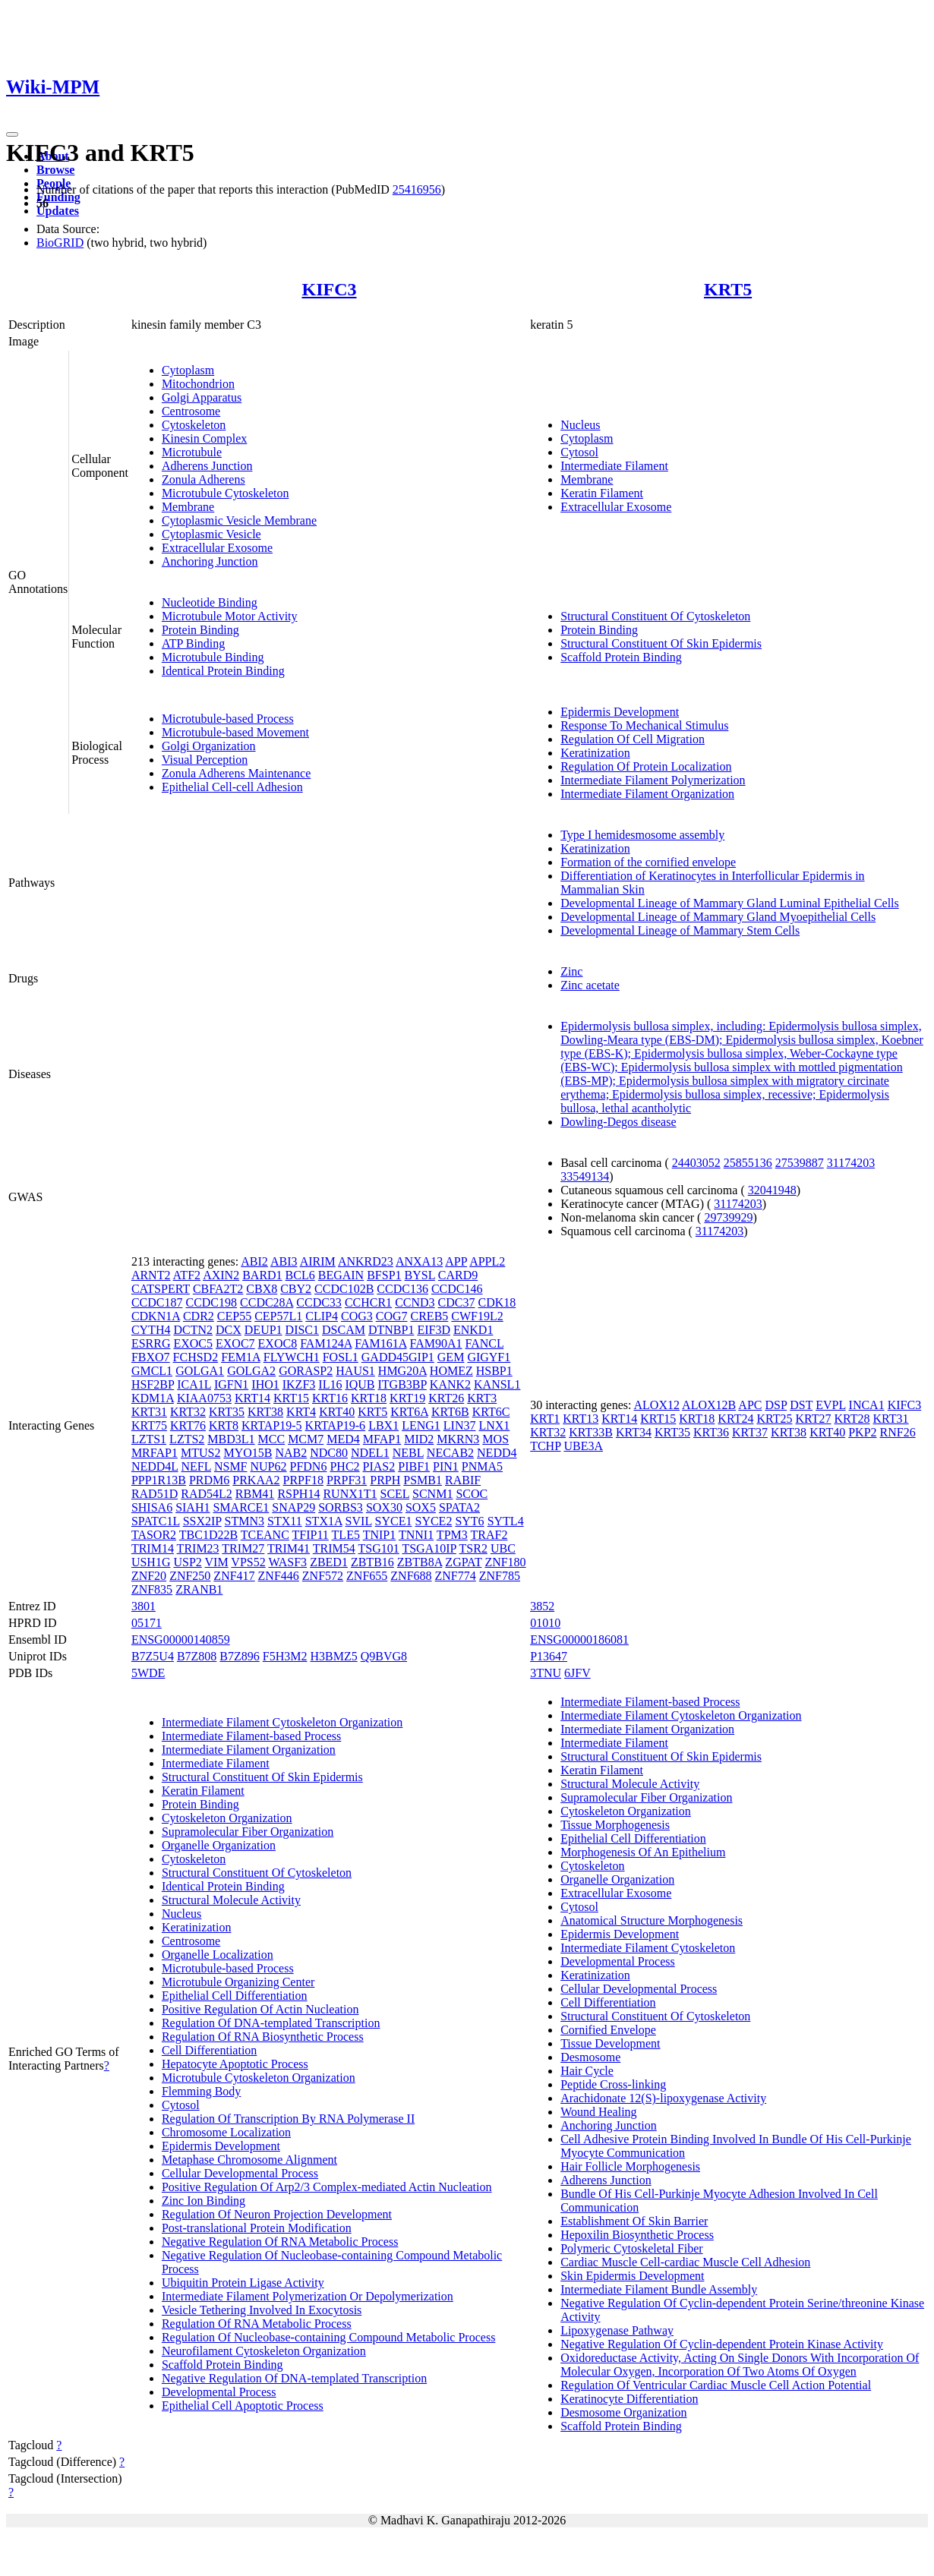 The width and height of the screenshot is (934, 2576). Describe the element at coordinates (305, 1439) in the screenshot. I see `MCM7` at that location.